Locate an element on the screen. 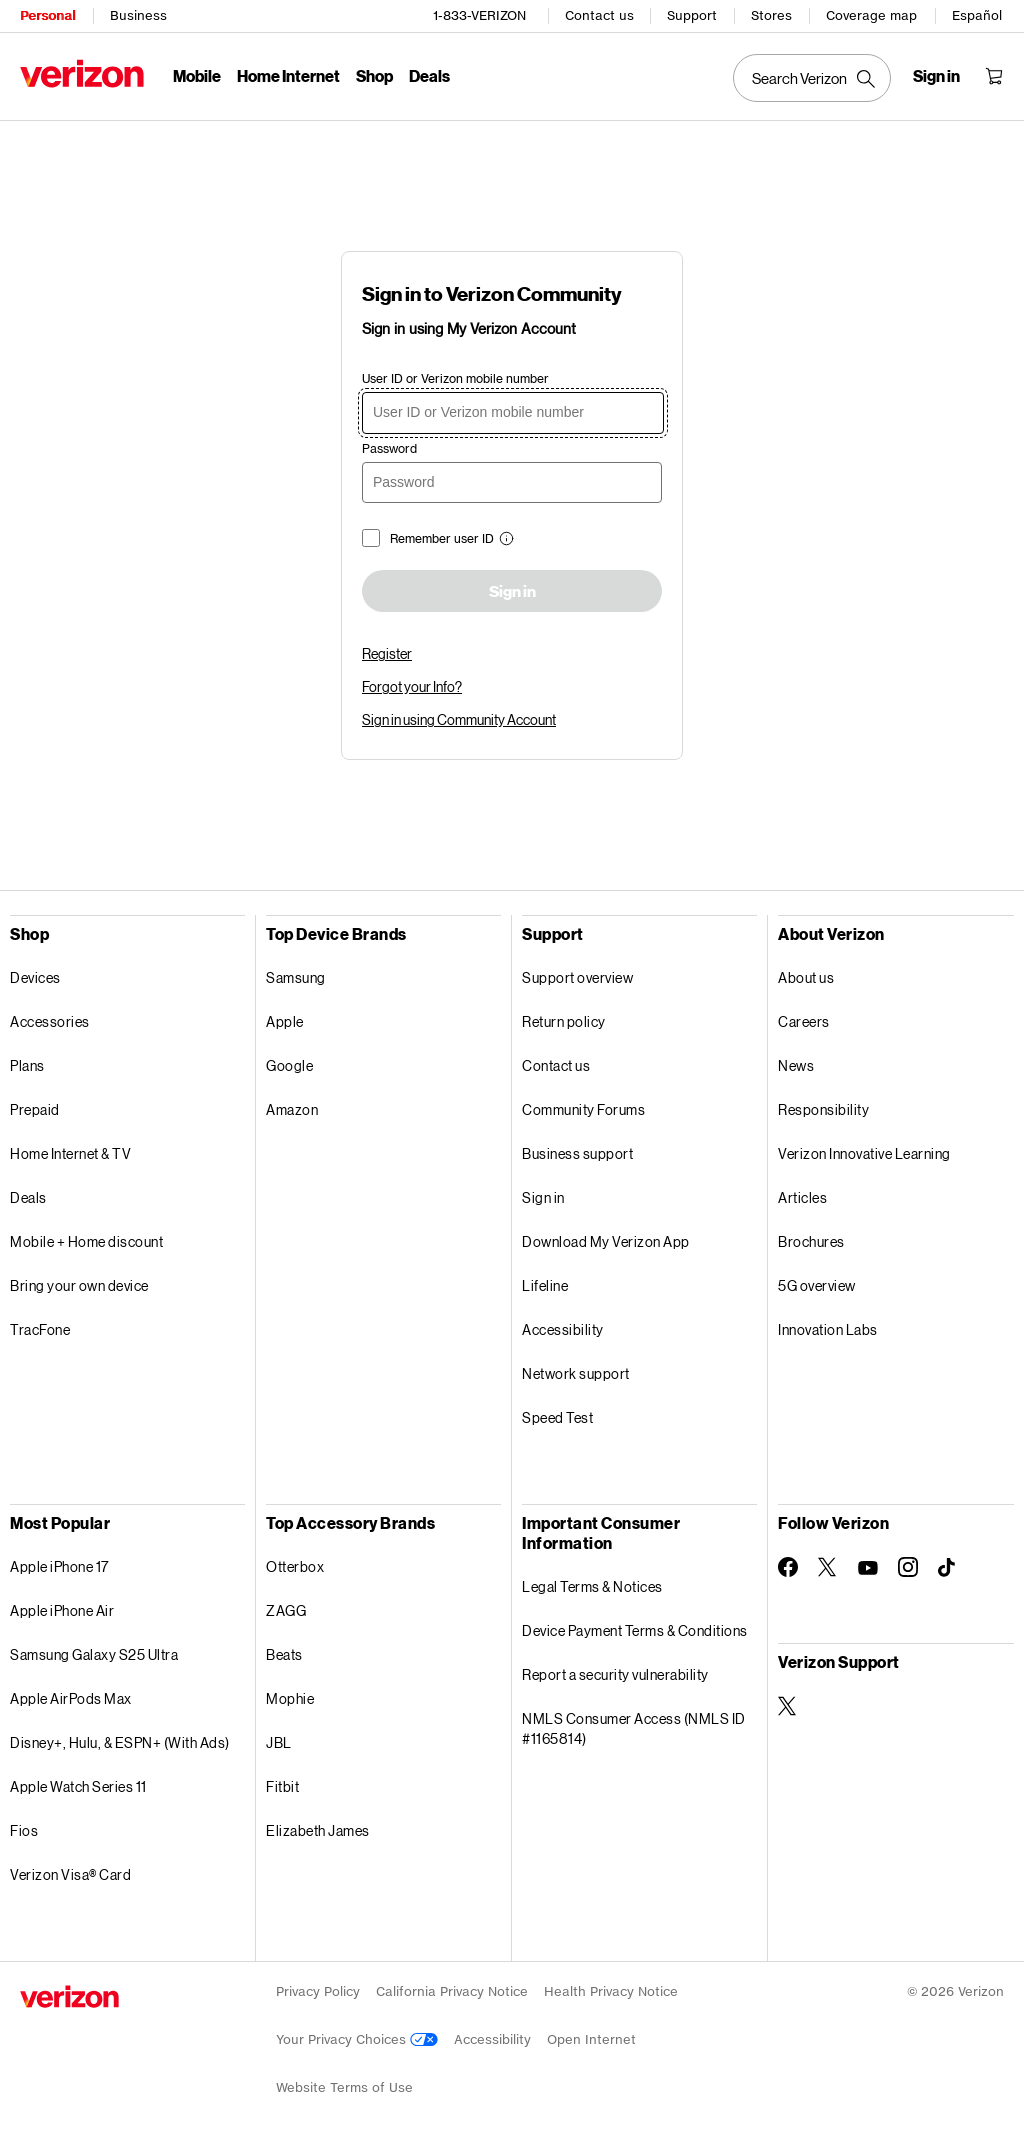 This screenshot has width=1024, height=2146. Sign in using Community Account is located at coordinates (459, 719).